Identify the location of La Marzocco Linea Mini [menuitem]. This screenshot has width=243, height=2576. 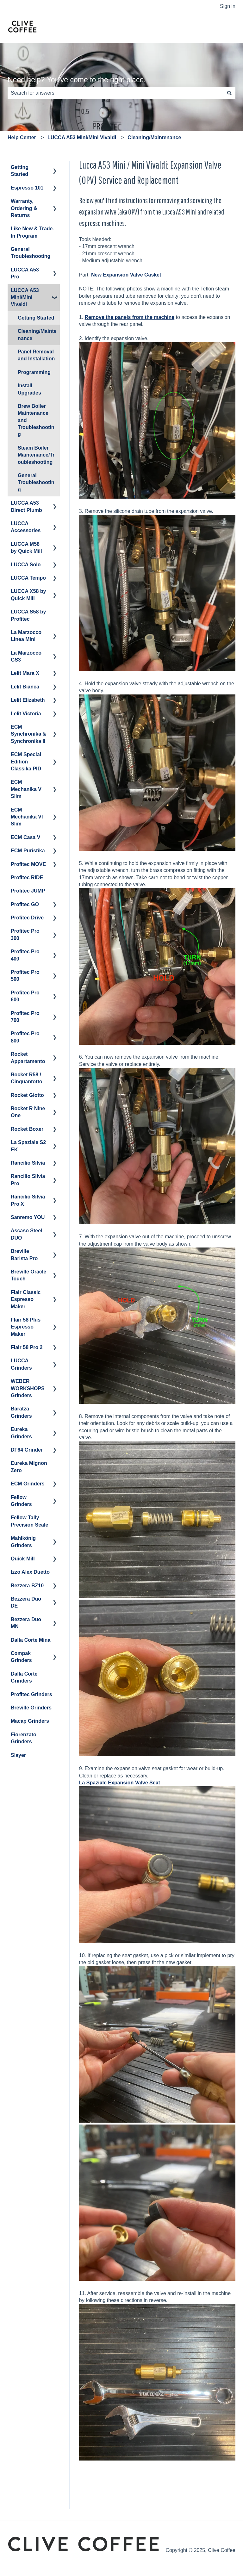
(26, 636).